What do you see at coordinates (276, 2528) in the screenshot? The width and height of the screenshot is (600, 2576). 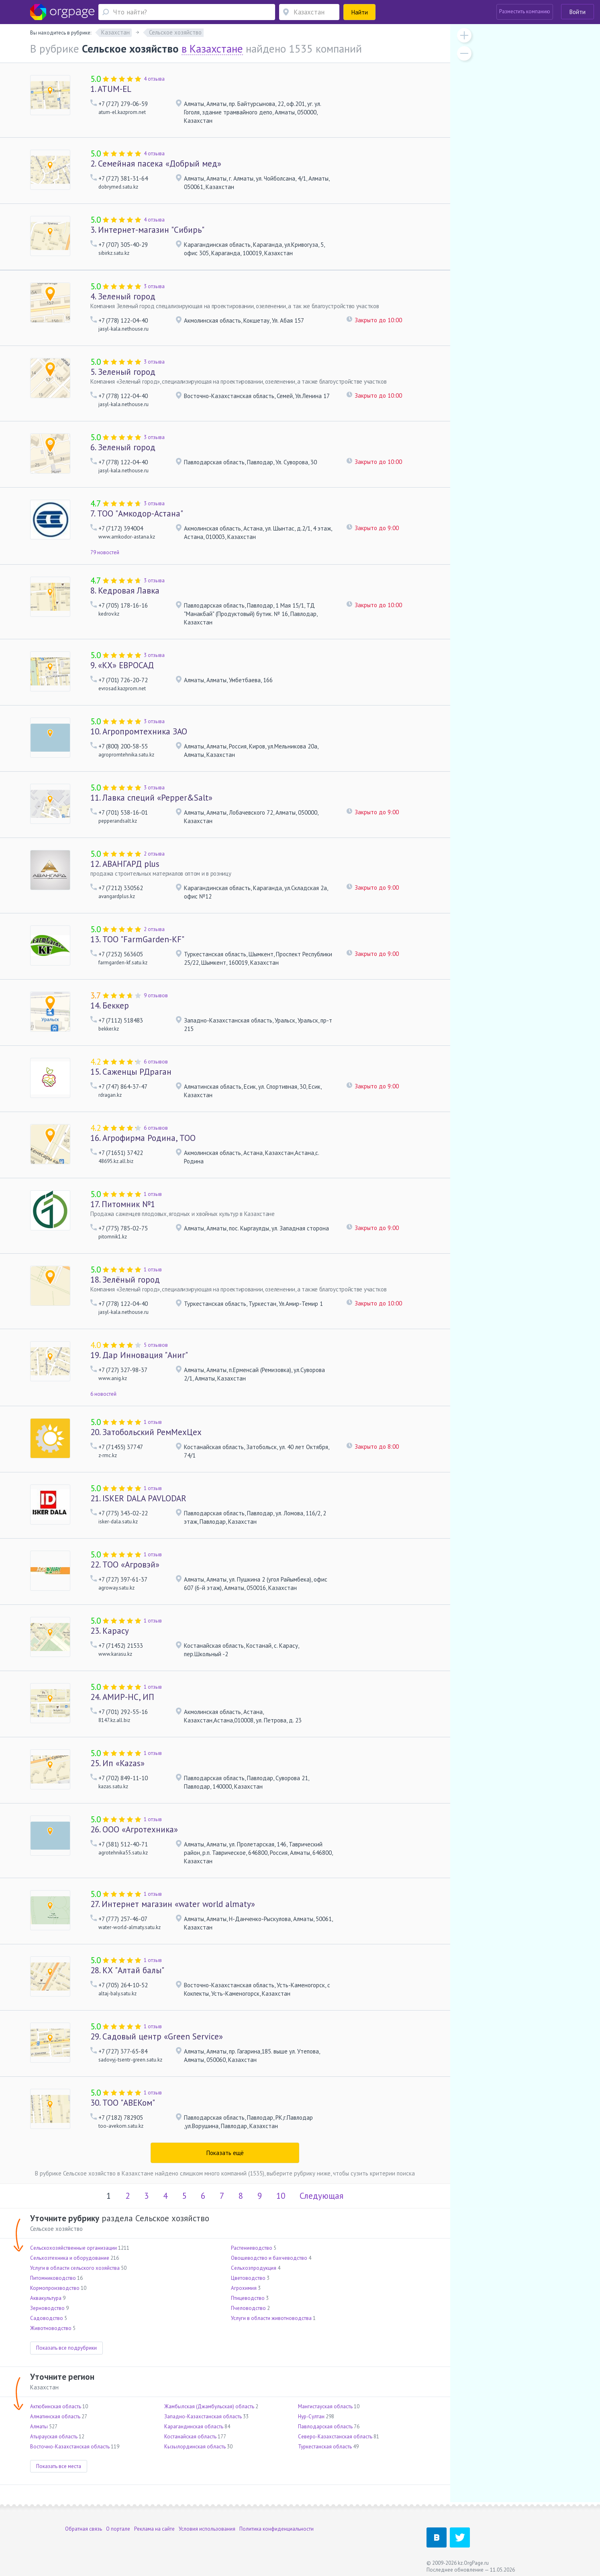 I see `Политика конфиденциальности` at bounding box center [276, 2528].